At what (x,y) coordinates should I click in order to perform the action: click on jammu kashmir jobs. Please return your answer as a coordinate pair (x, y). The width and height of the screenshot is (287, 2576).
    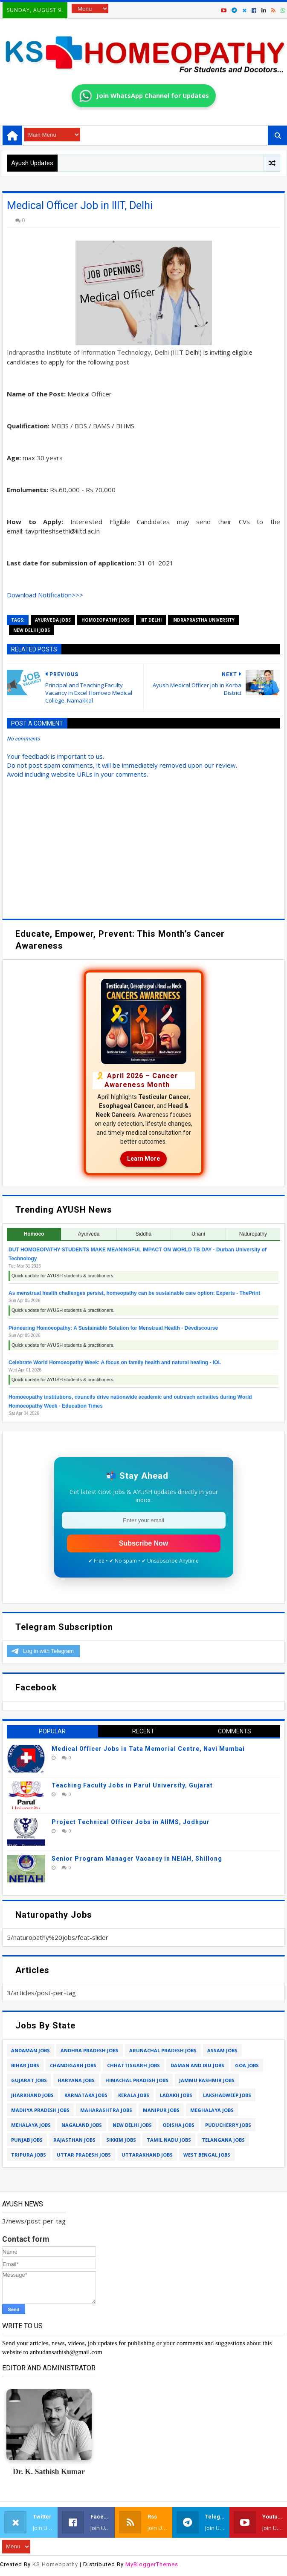
    Looking at the image, I should click on (207, 2080).